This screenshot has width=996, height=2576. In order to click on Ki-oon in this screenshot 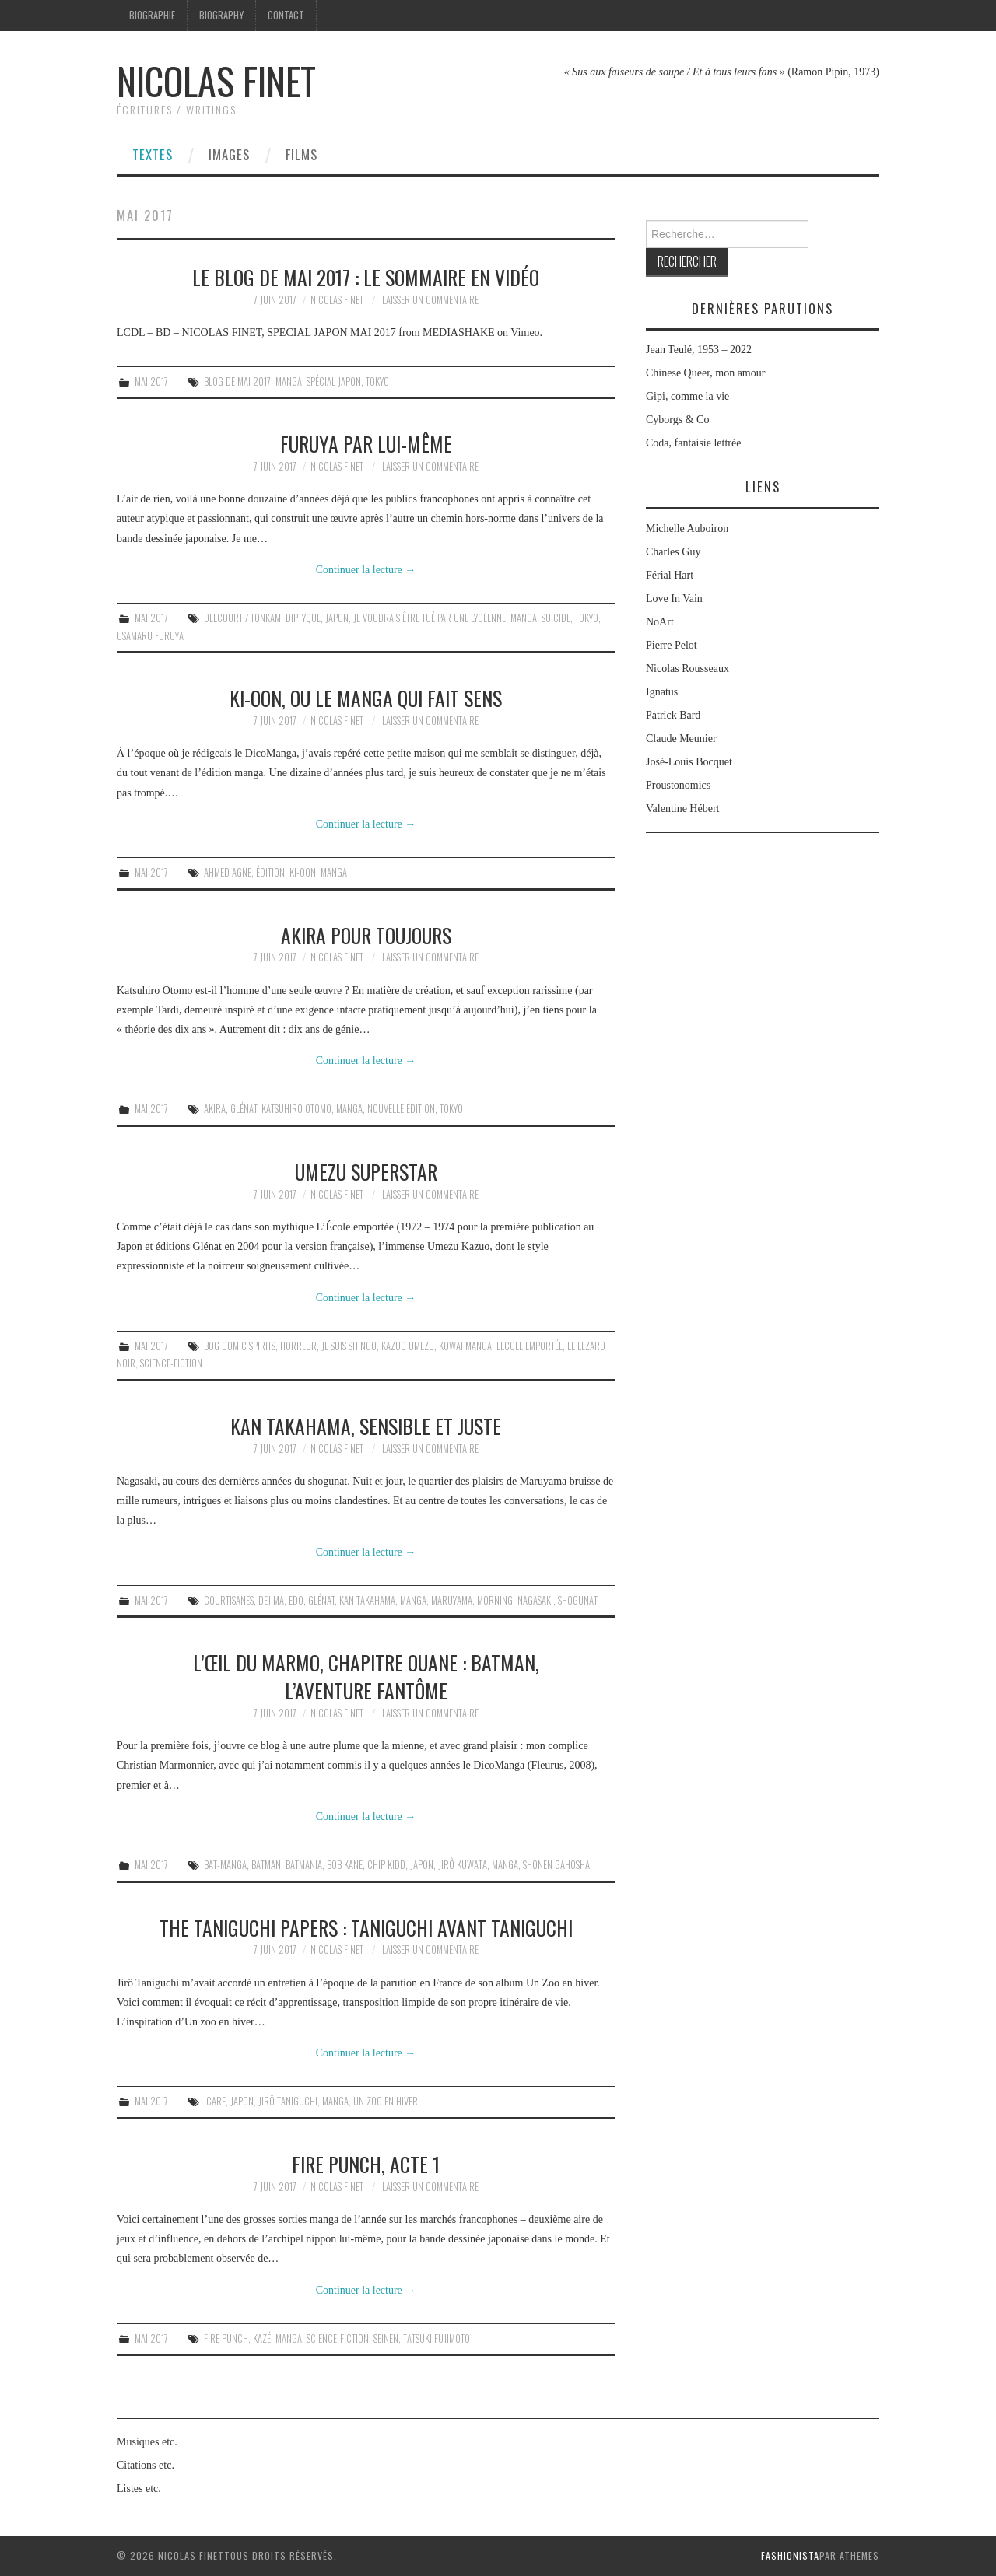, I will do `click(302, 872)`.